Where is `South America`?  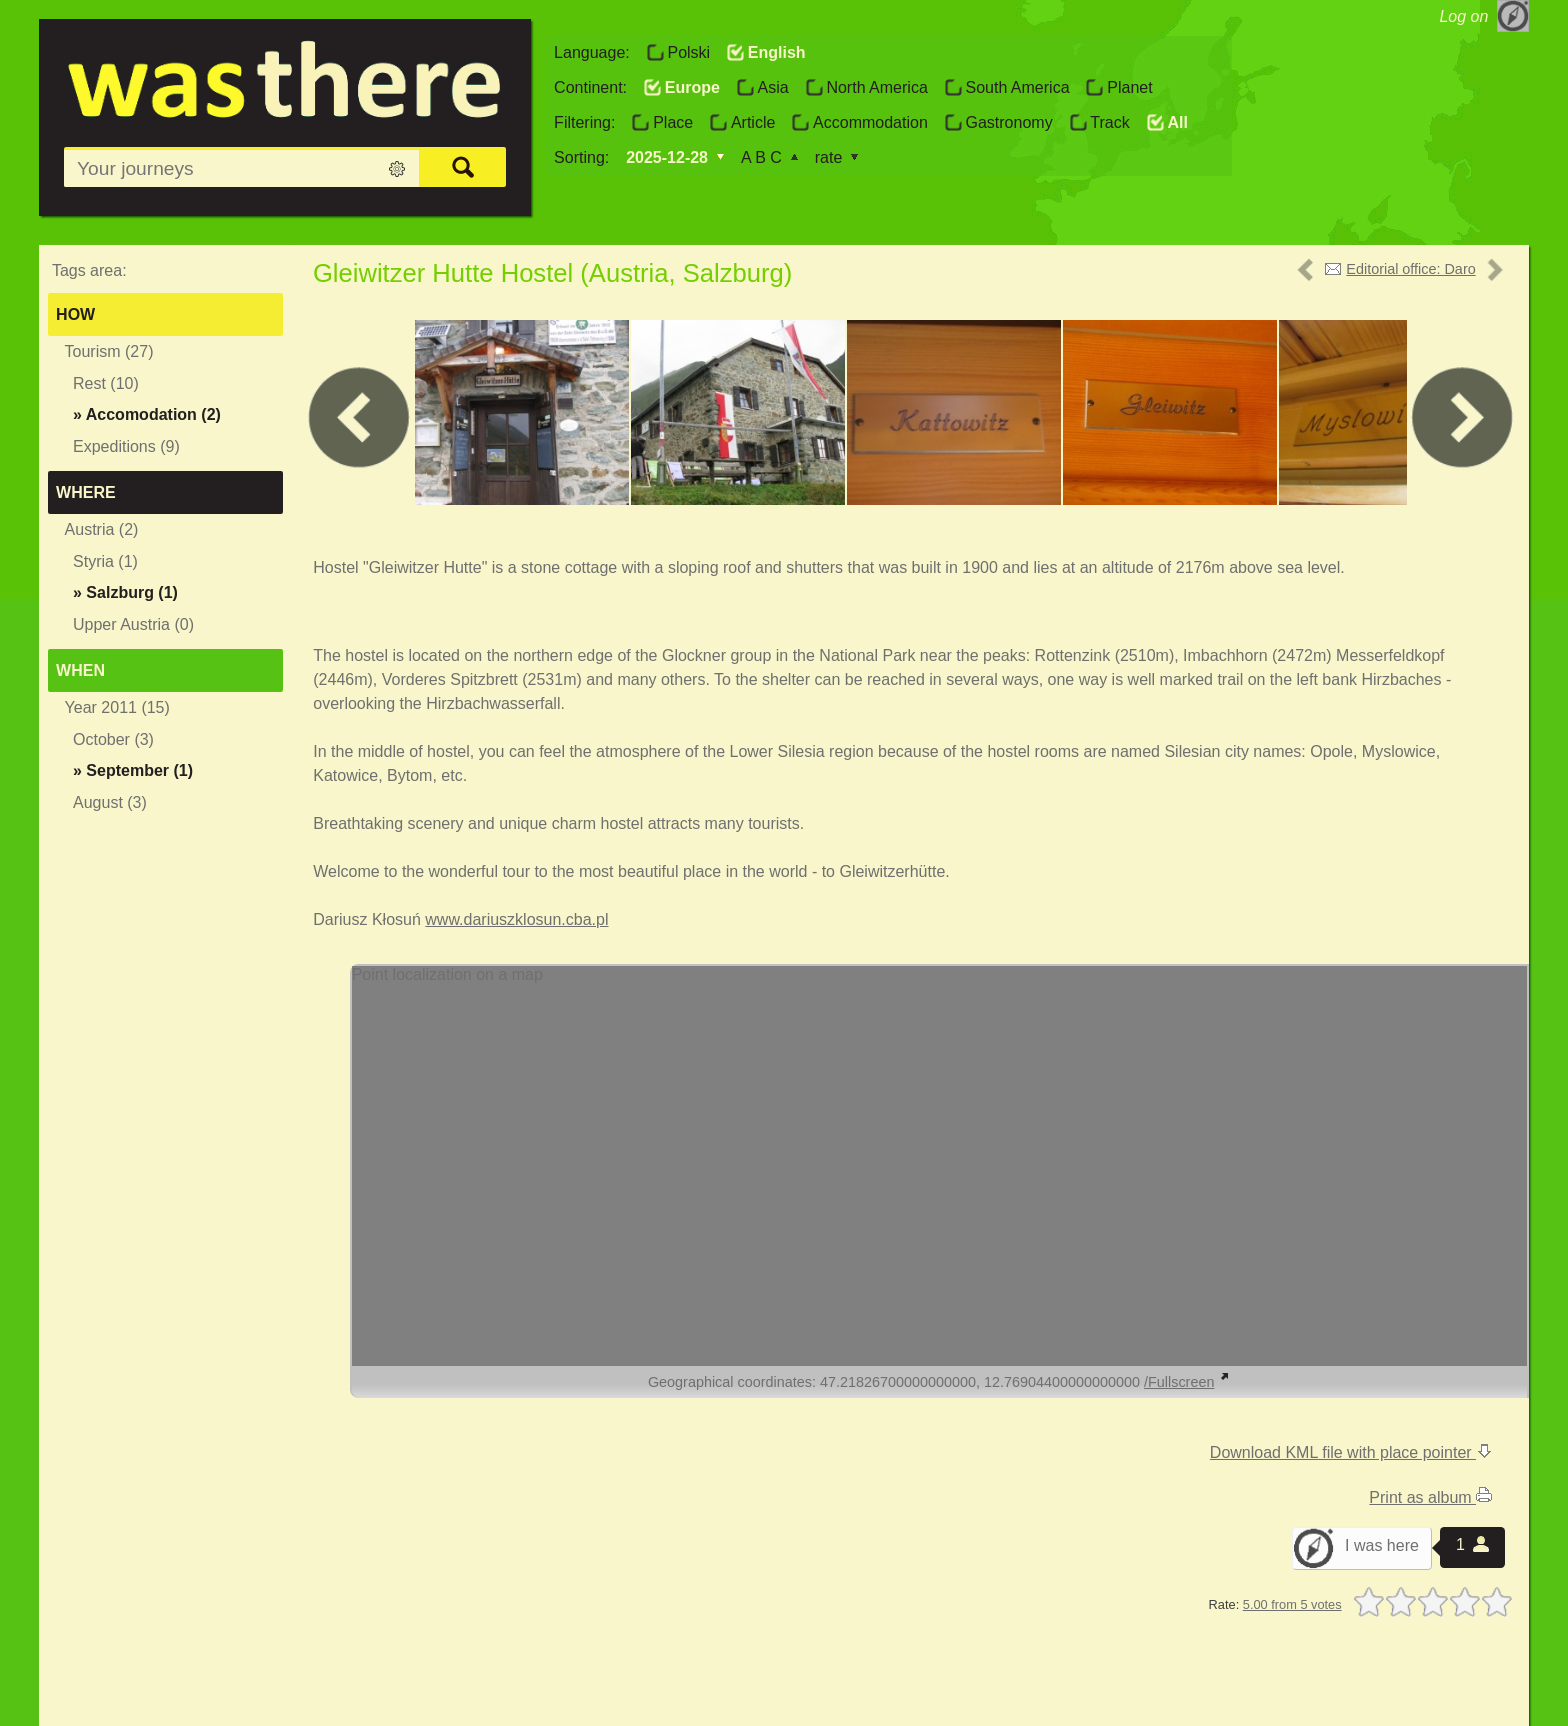 South America is located at coordinates (1017, 87).